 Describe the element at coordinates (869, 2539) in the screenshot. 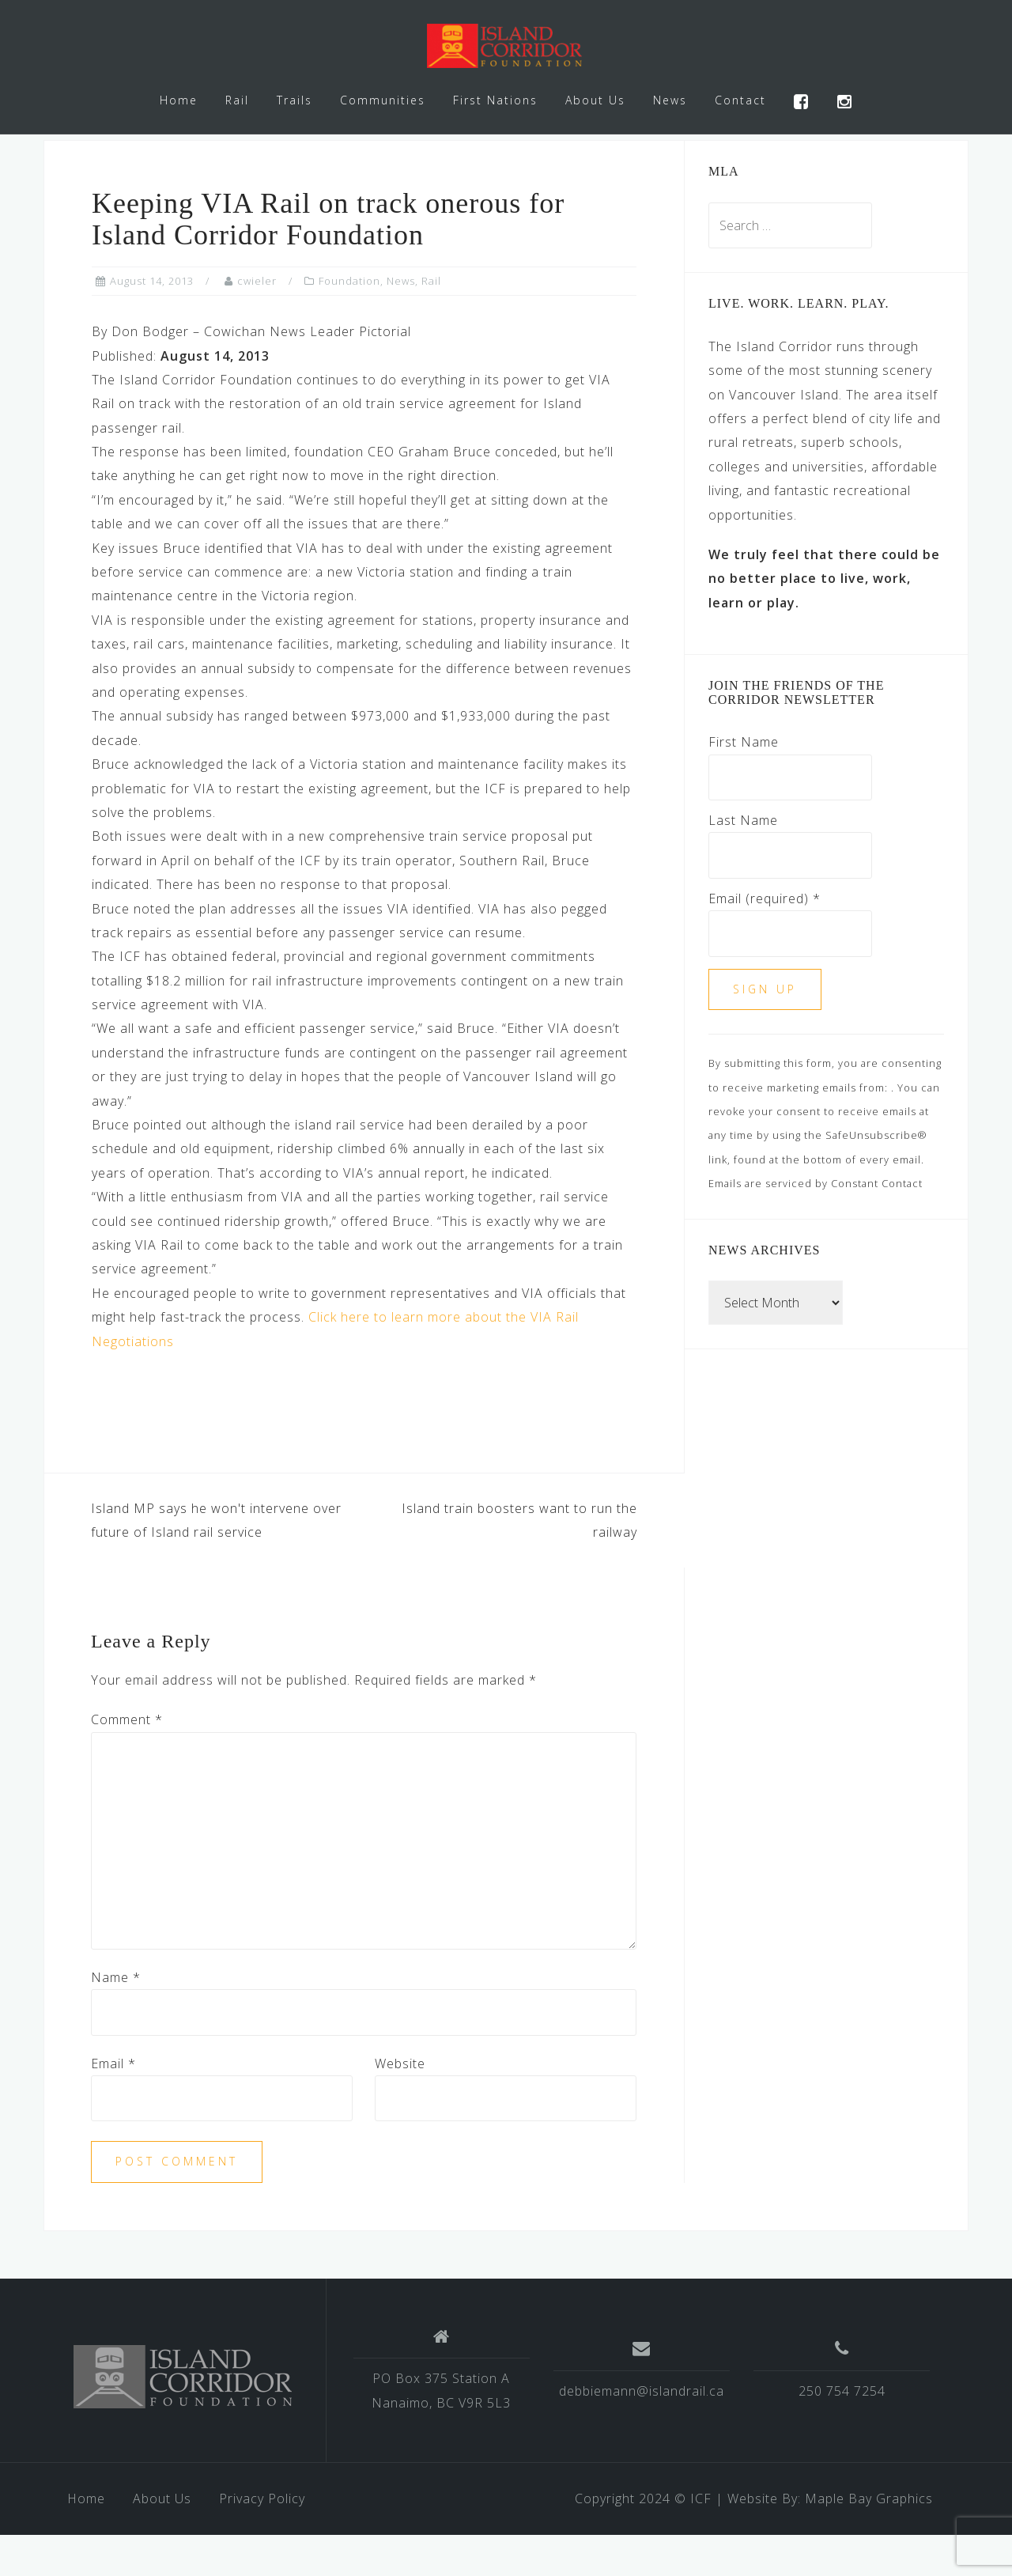

I see `Maple Bay Graphics` at that location.